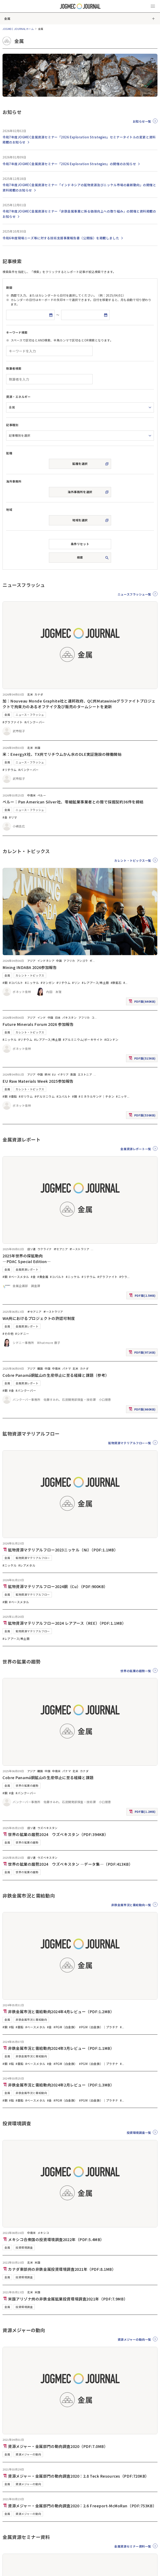  I want to click on #ミネラルサンド｜チタン, so click(96, 1096).